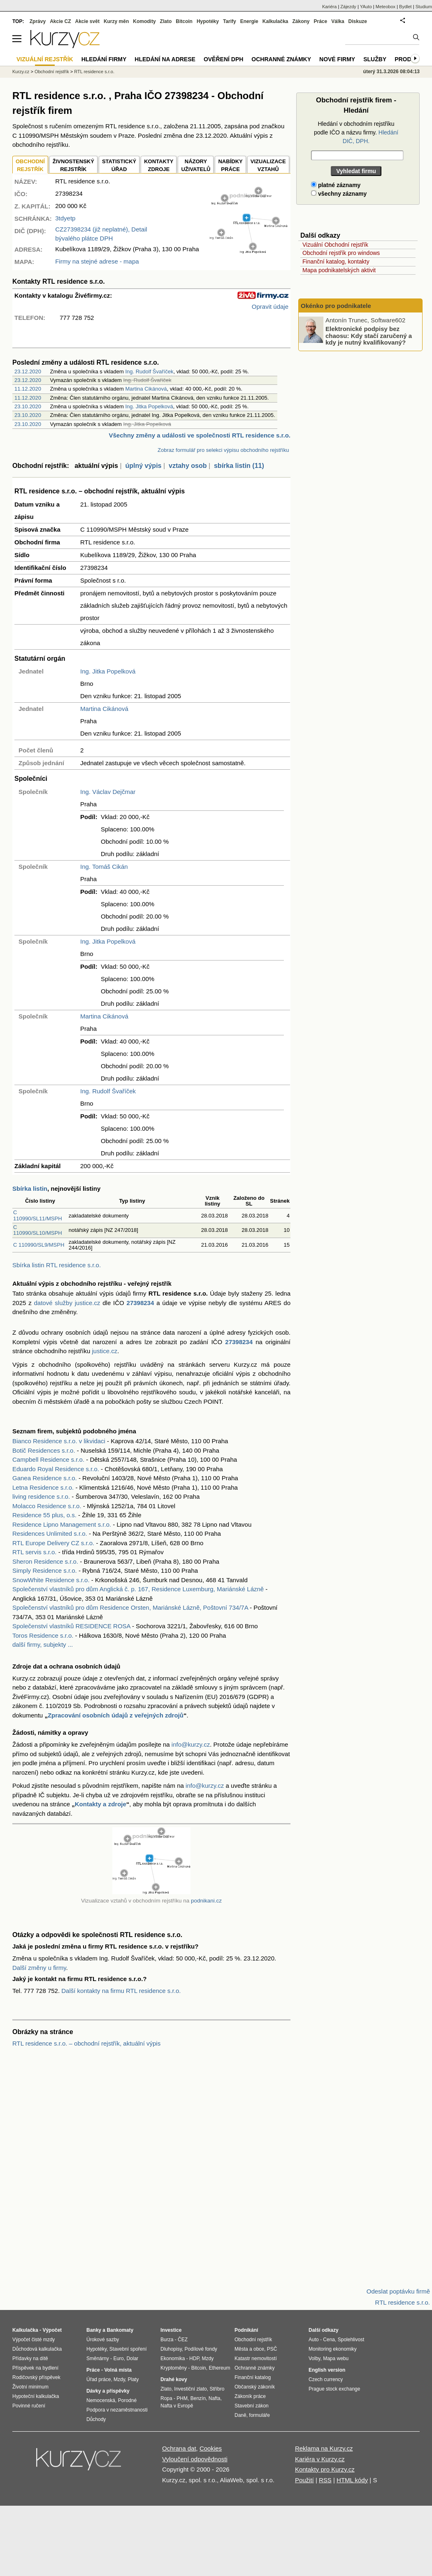 This screenshot has height=2576, width=432. I want to click on Kontakty pro Kurzy.cz, so click(325, 2469).